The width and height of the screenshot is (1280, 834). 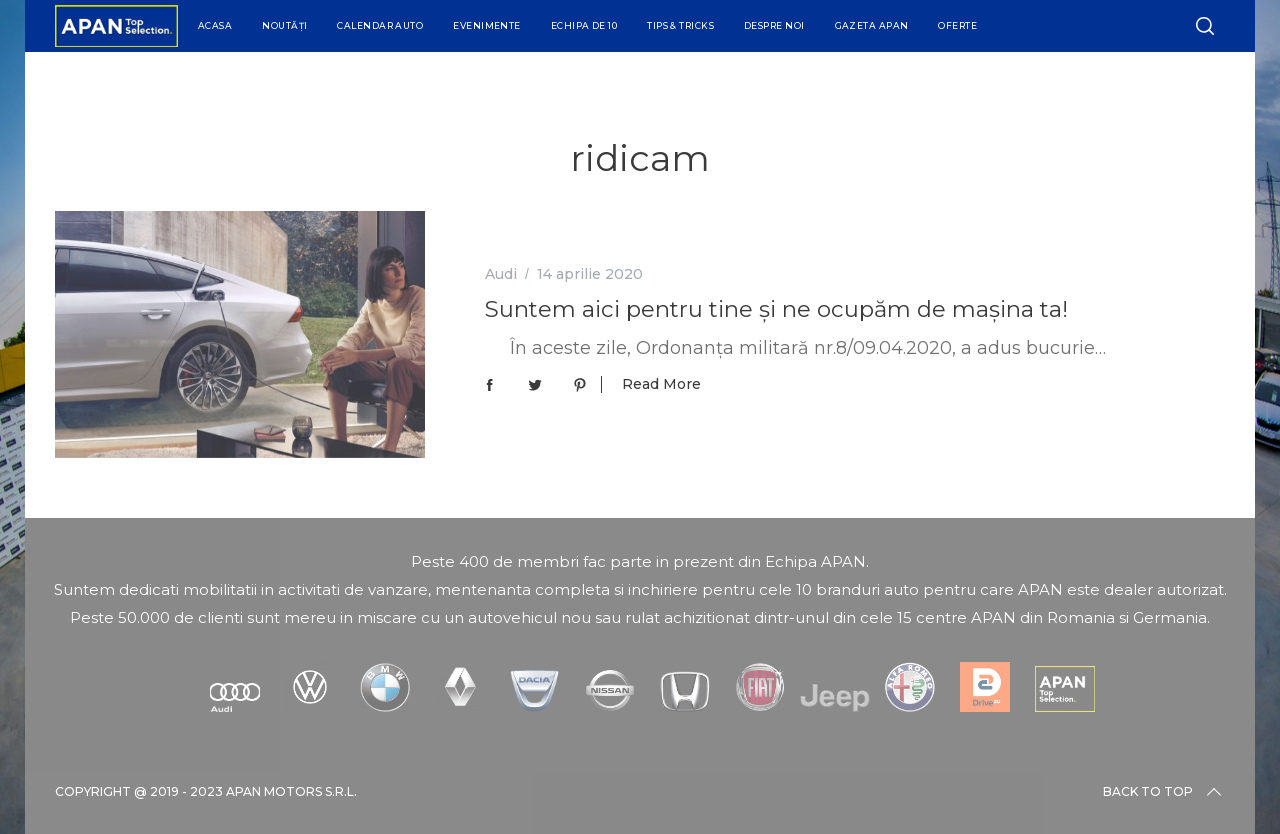 What do you see at coordinates (661, 384) in the screenshot?
I see `Read More` at bounding box center [661, 384].